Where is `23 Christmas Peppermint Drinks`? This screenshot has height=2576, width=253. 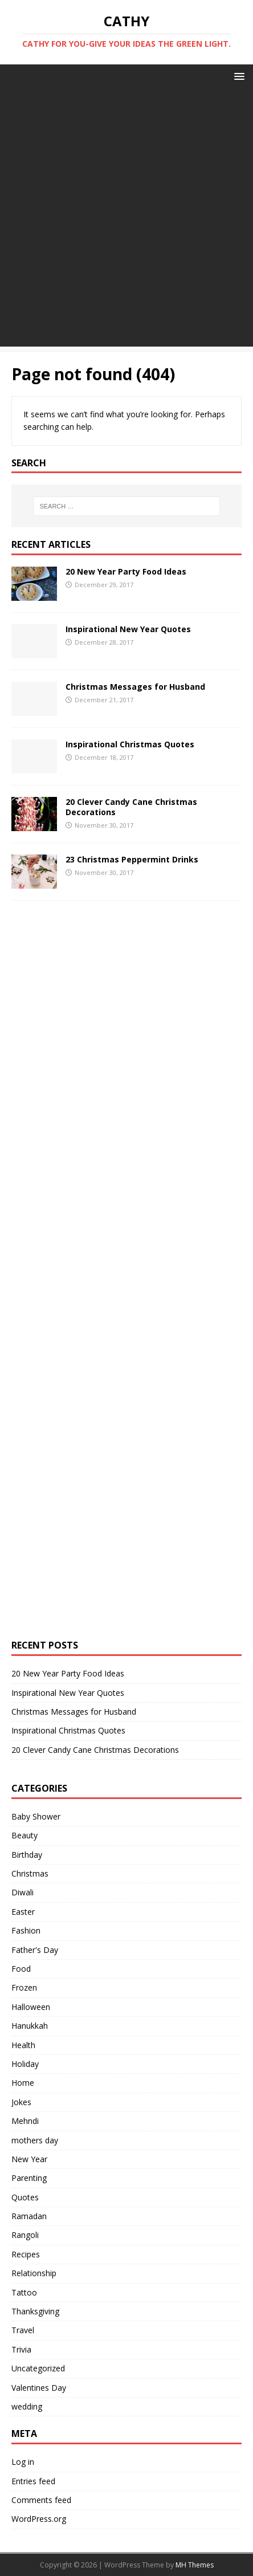 23 Christmas Peppermint Drinks is located at coordinates (132, 859).